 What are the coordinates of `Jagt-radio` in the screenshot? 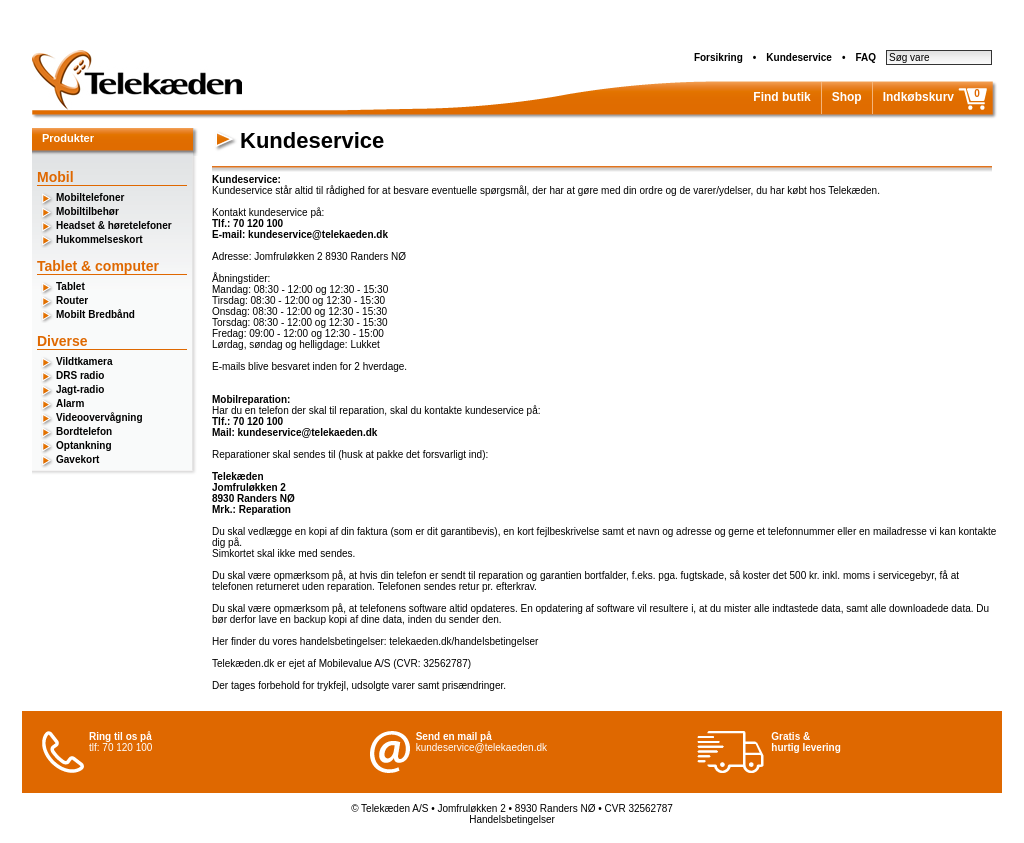 It's located at (80, 389).